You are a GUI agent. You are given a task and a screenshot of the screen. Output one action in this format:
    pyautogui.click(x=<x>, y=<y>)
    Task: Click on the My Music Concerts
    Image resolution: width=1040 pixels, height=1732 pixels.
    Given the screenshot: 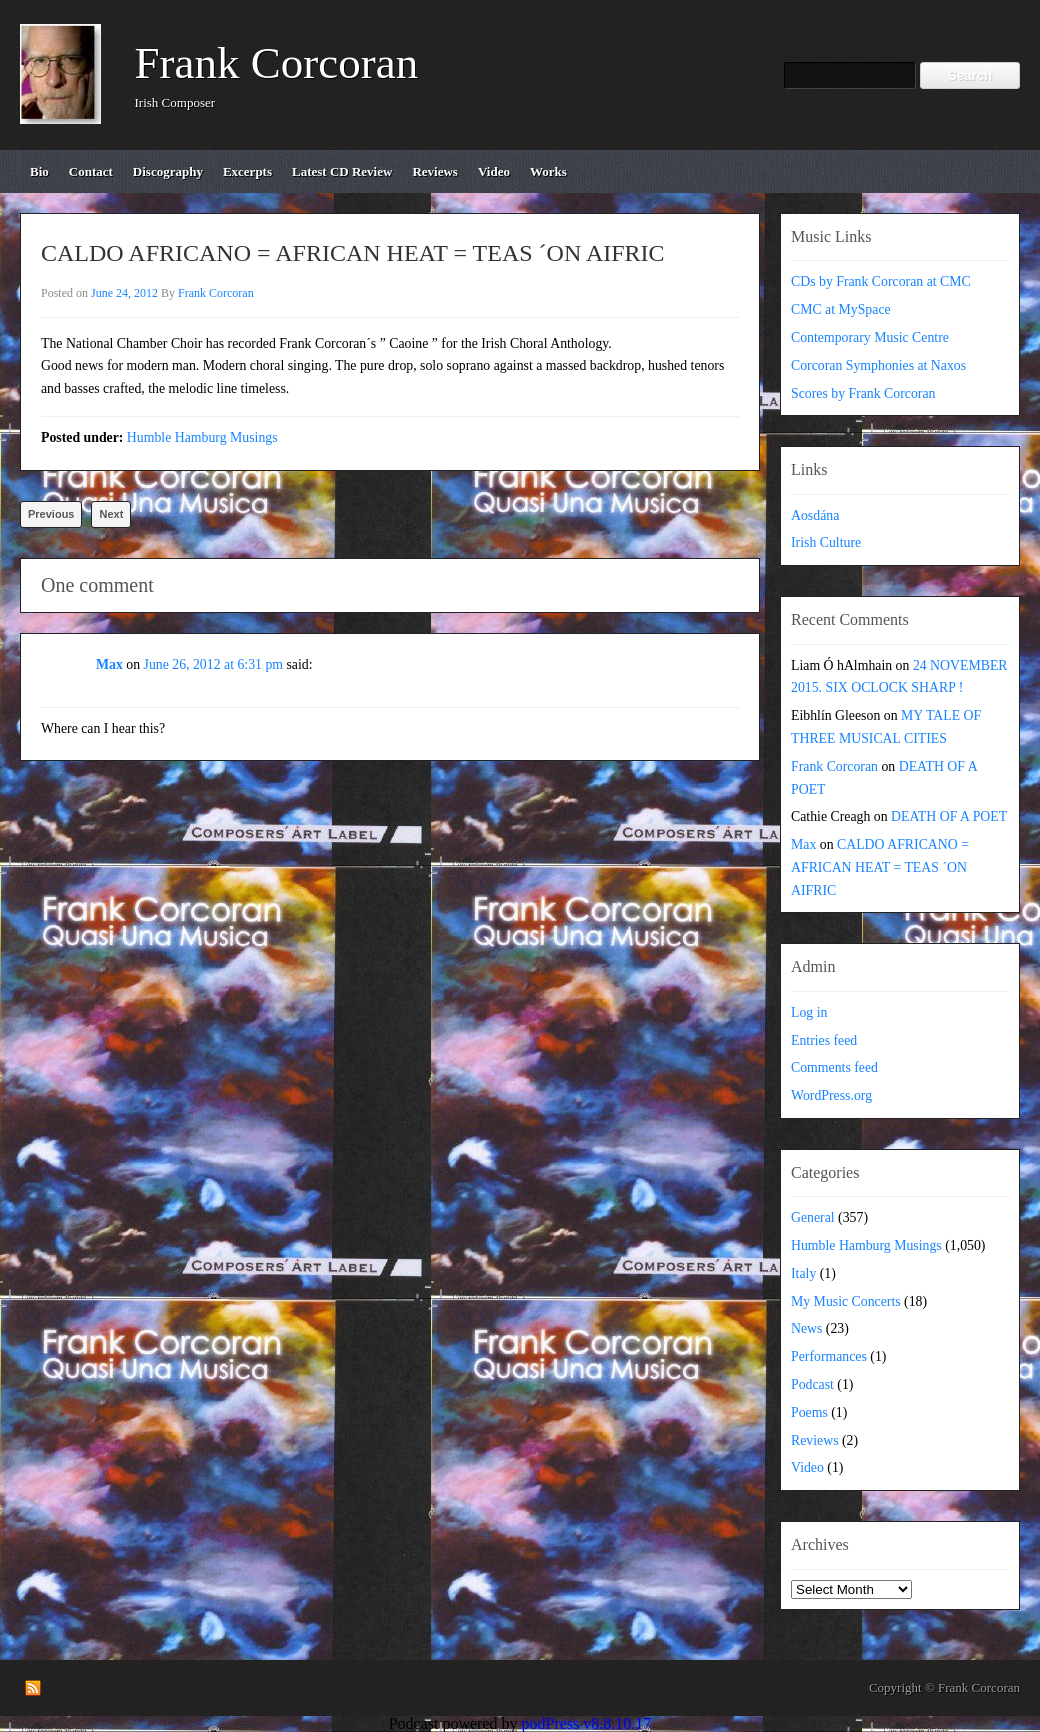 What is the action you would take?
    pyautogui.click(x=846, y=1301)
    